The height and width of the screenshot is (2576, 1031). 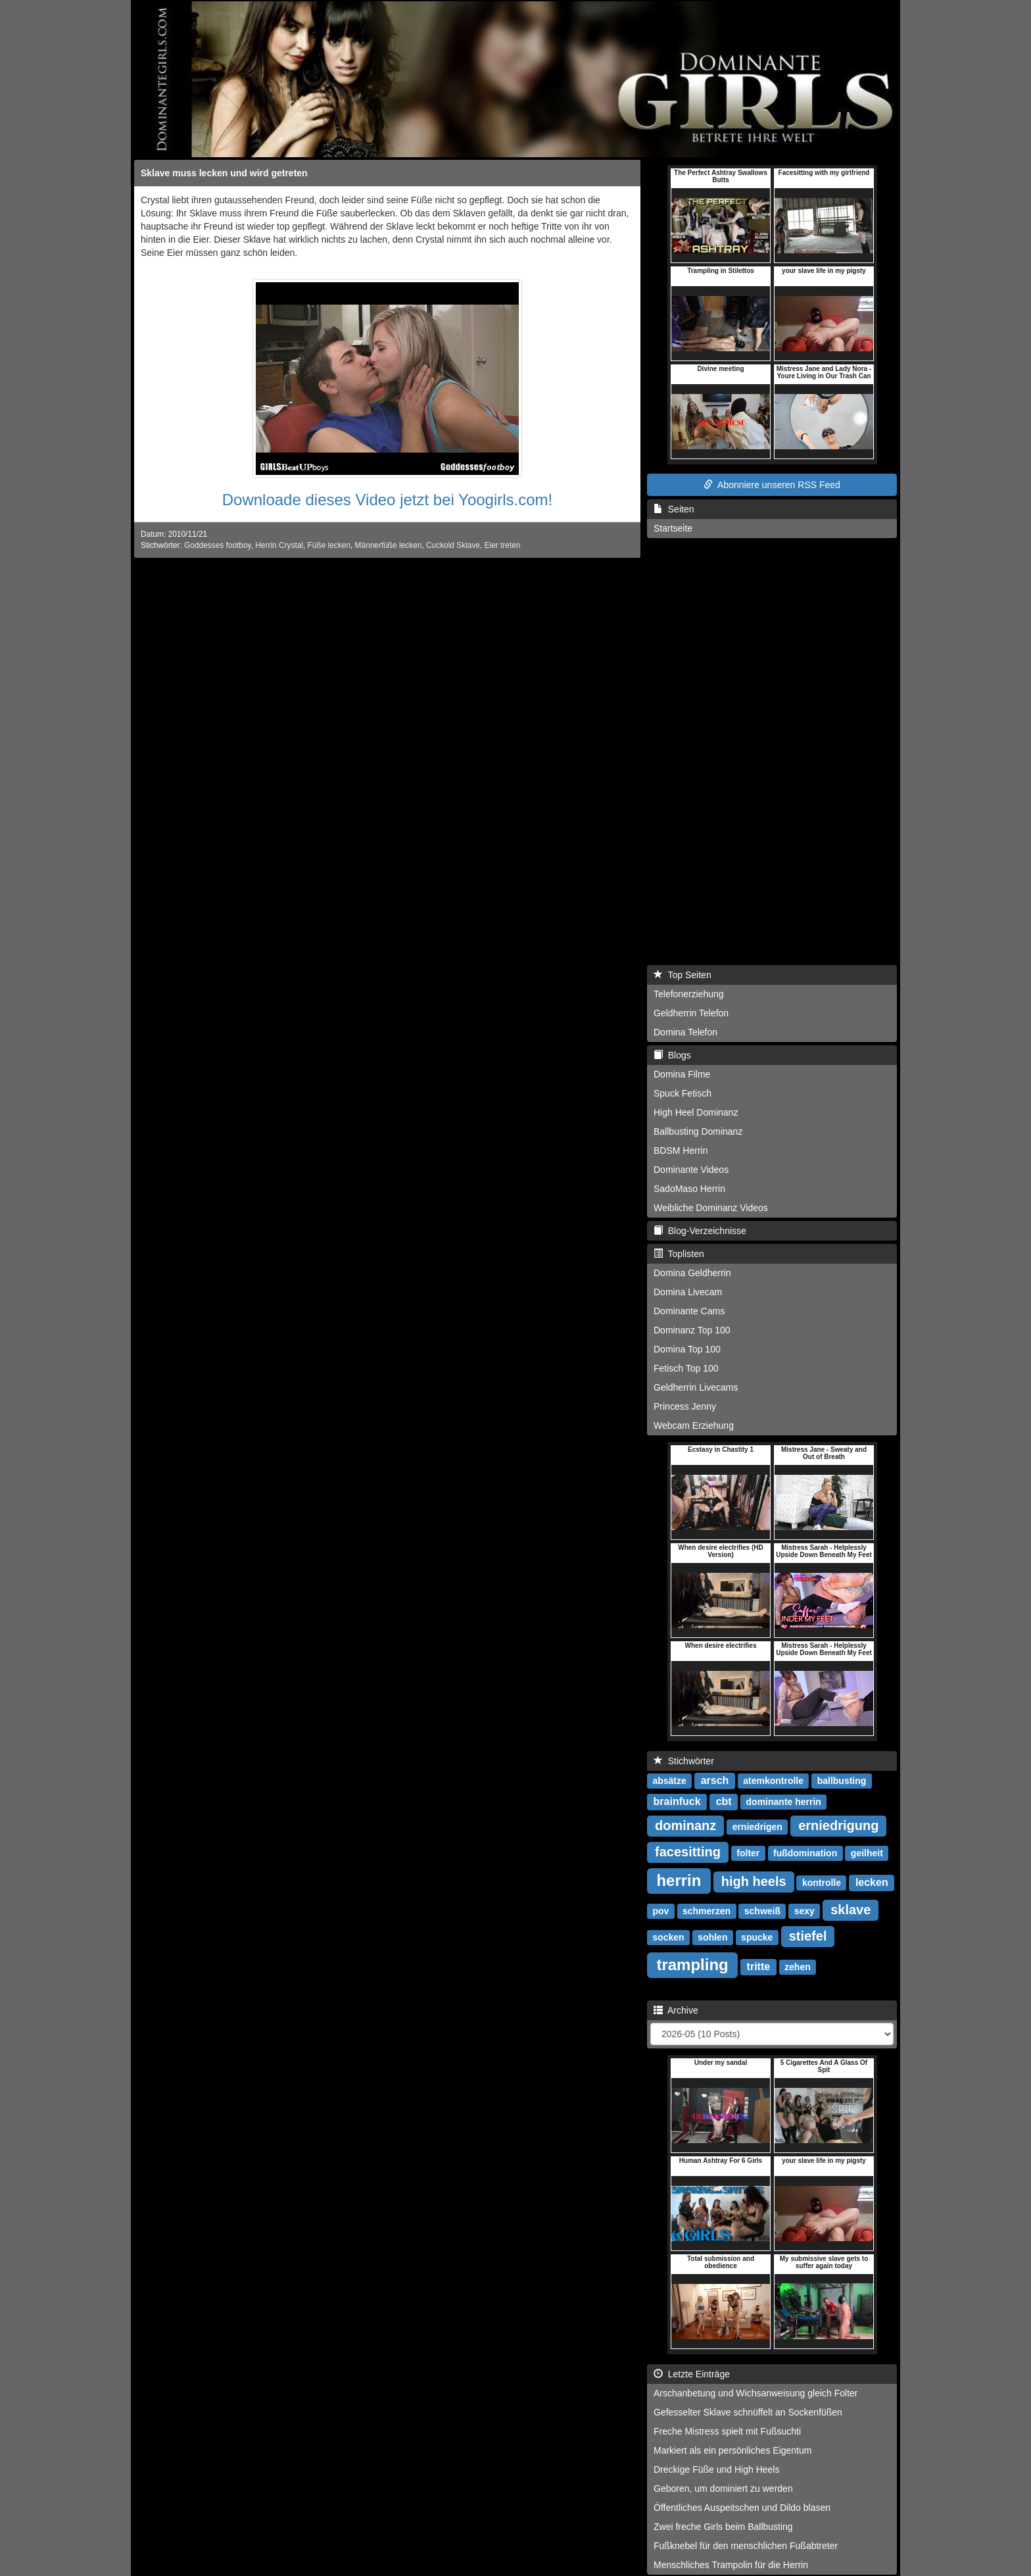 I want to click on ballbusting, so click(x=842, y=1780).